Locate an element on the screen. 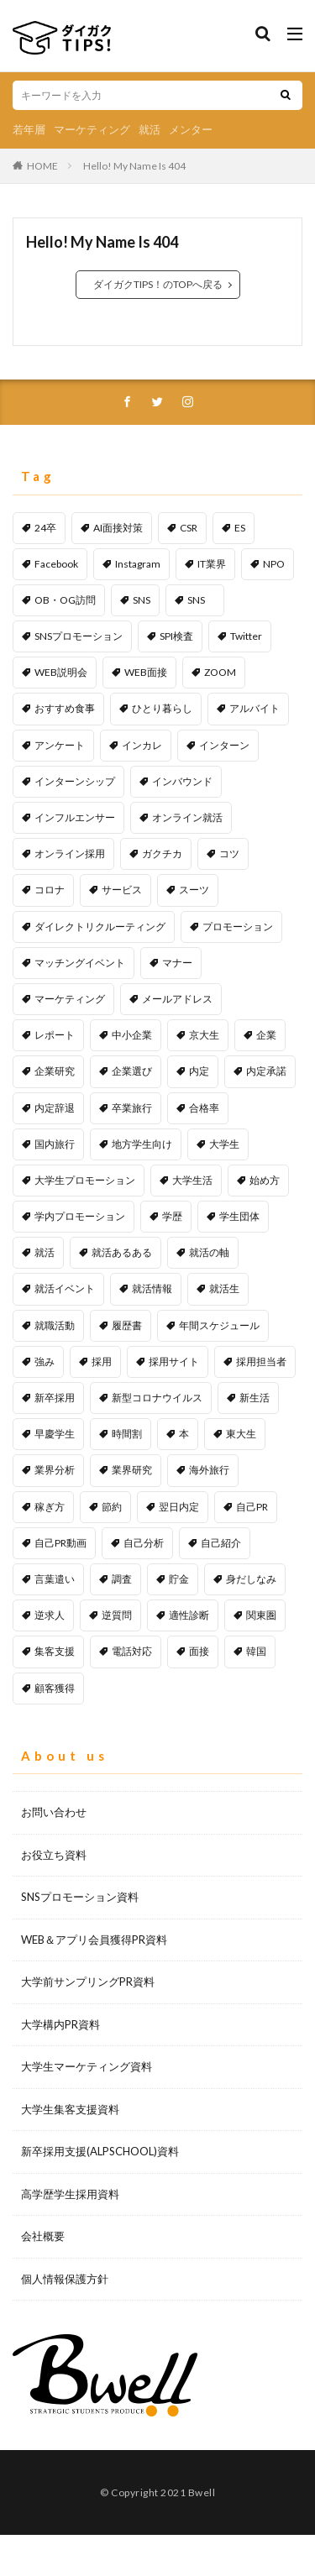  採用担当者 [採用担当者 (3個の項目)] is located at coordinates (261, 1361).